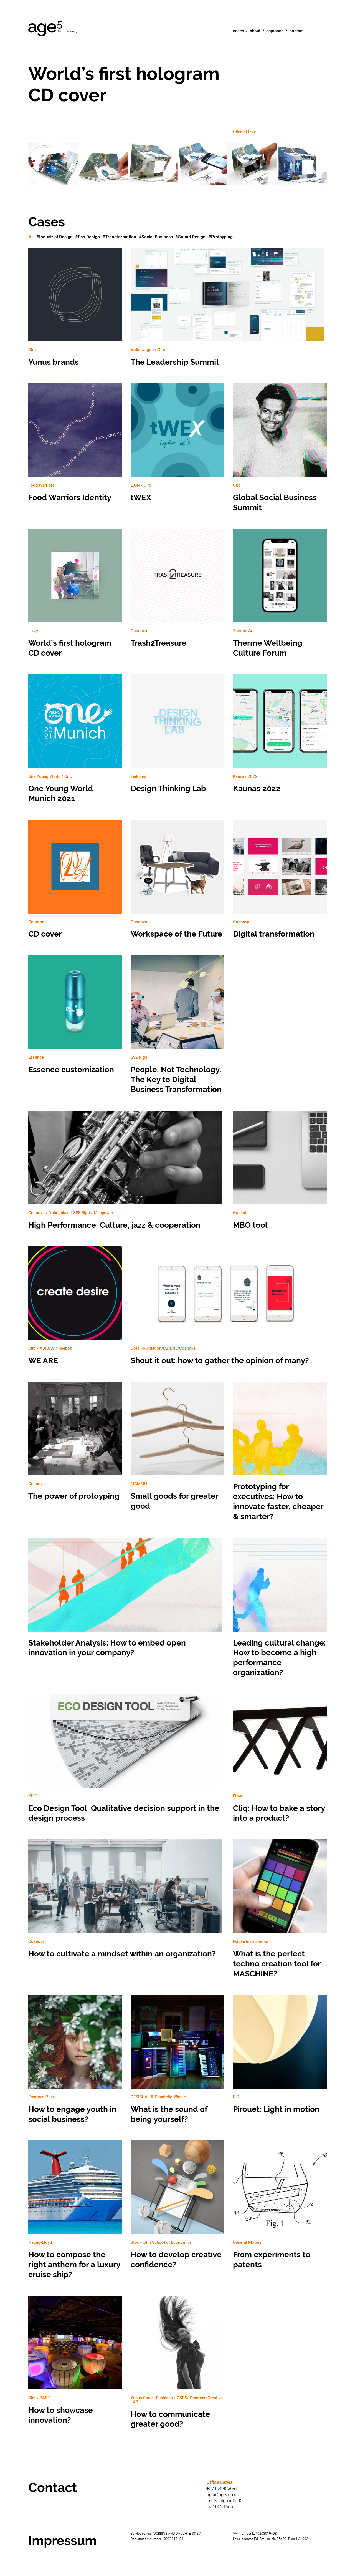 This screenshot has height=2576, width=355. Describe the element at coordinates (75, 596) in the screenshot. I see `World’s first hologram CD cover` at that location.